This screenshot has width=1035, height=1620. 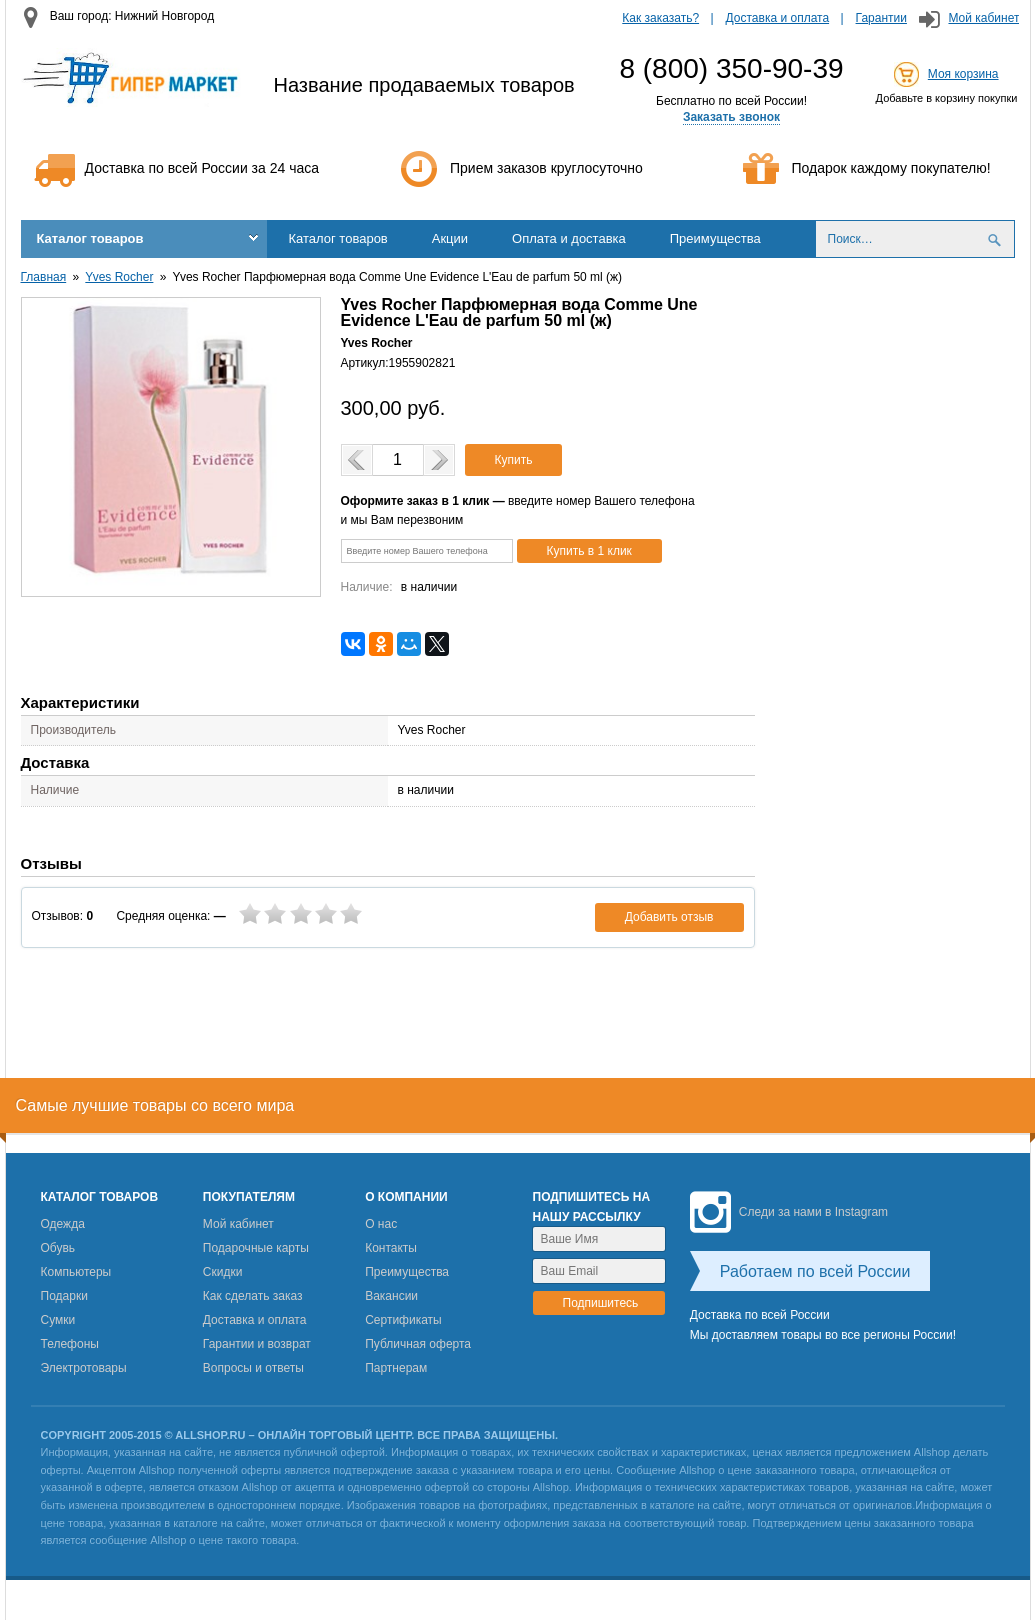 I want to click on Сумки, so click(x=58, y=1320).